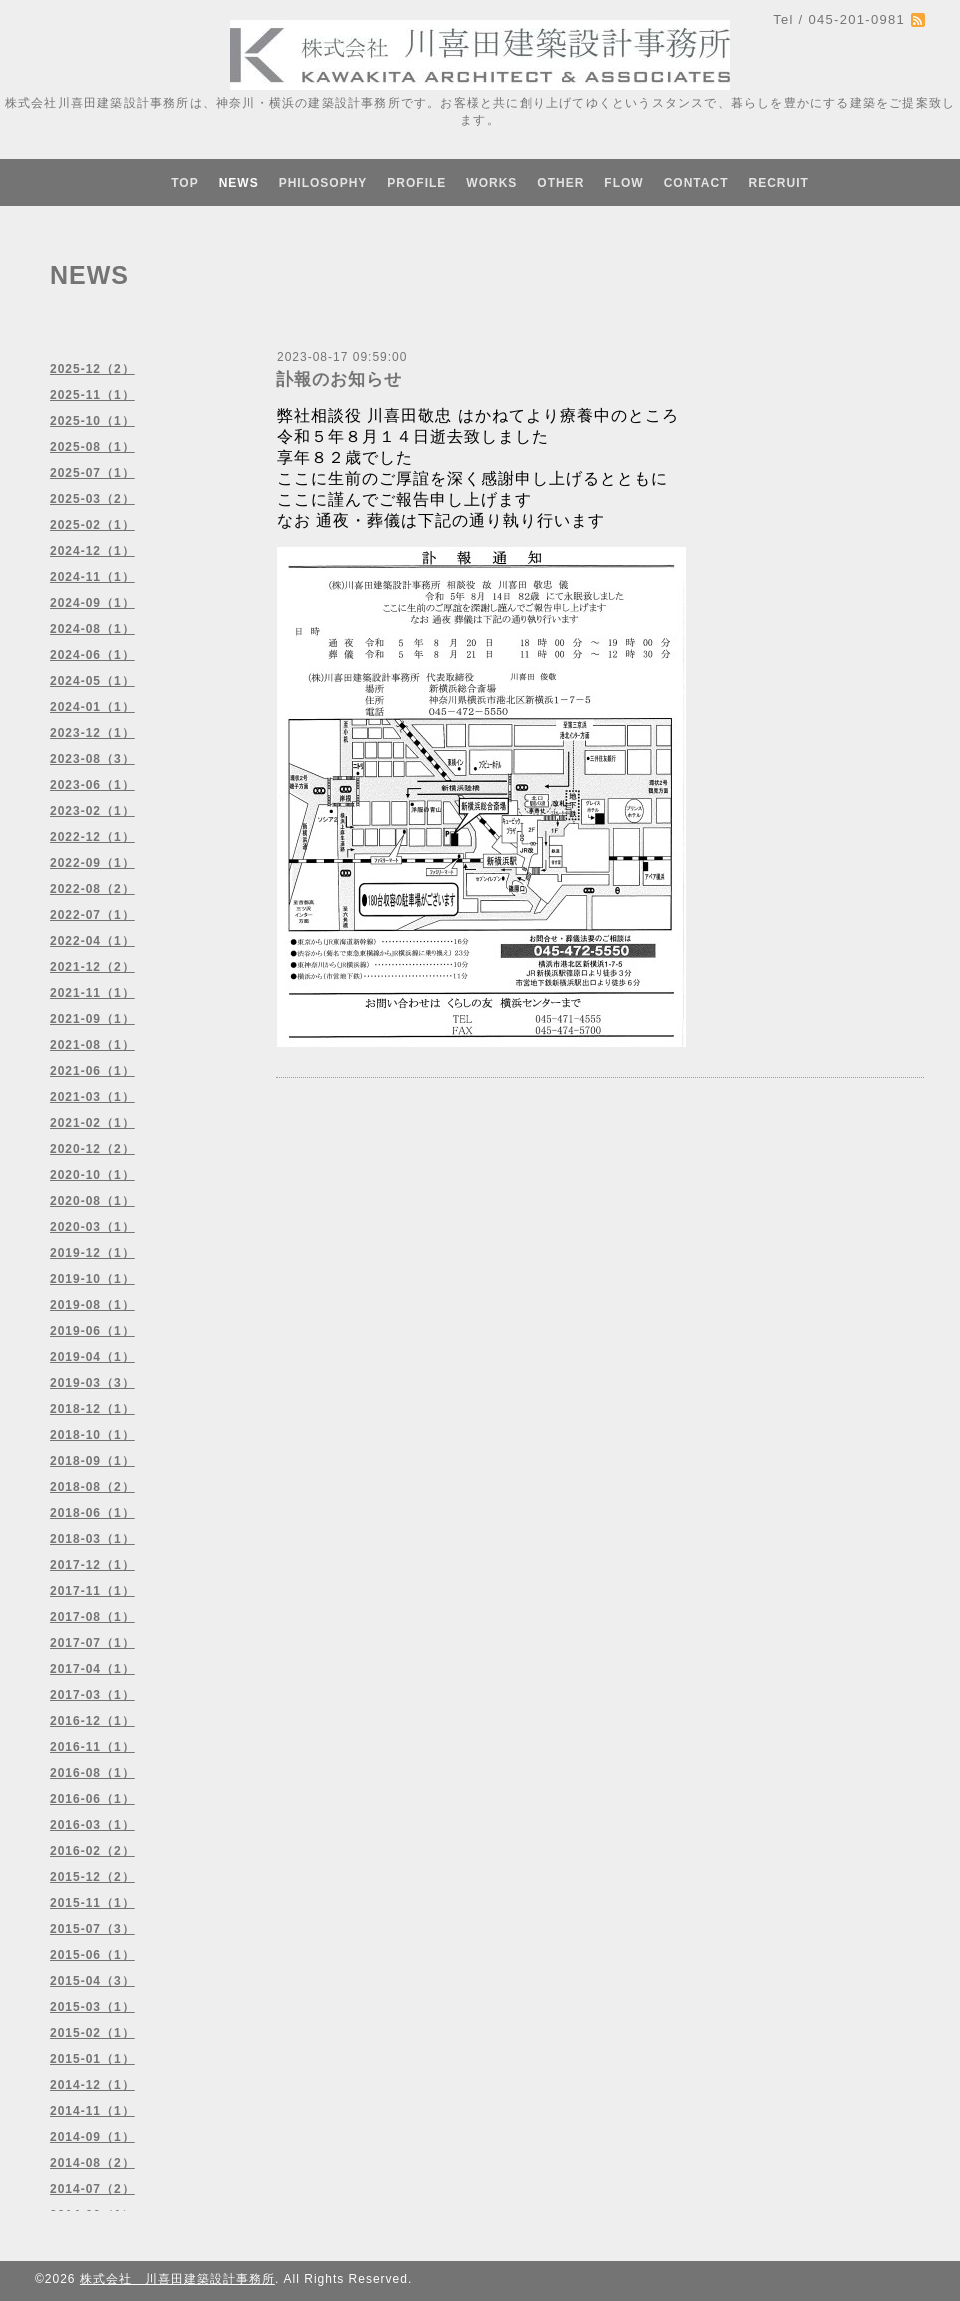  What do you see at coordinates (92, 1461) in the screenshot?
I see `2018-09（1）` at bounding box center [92, 1461].